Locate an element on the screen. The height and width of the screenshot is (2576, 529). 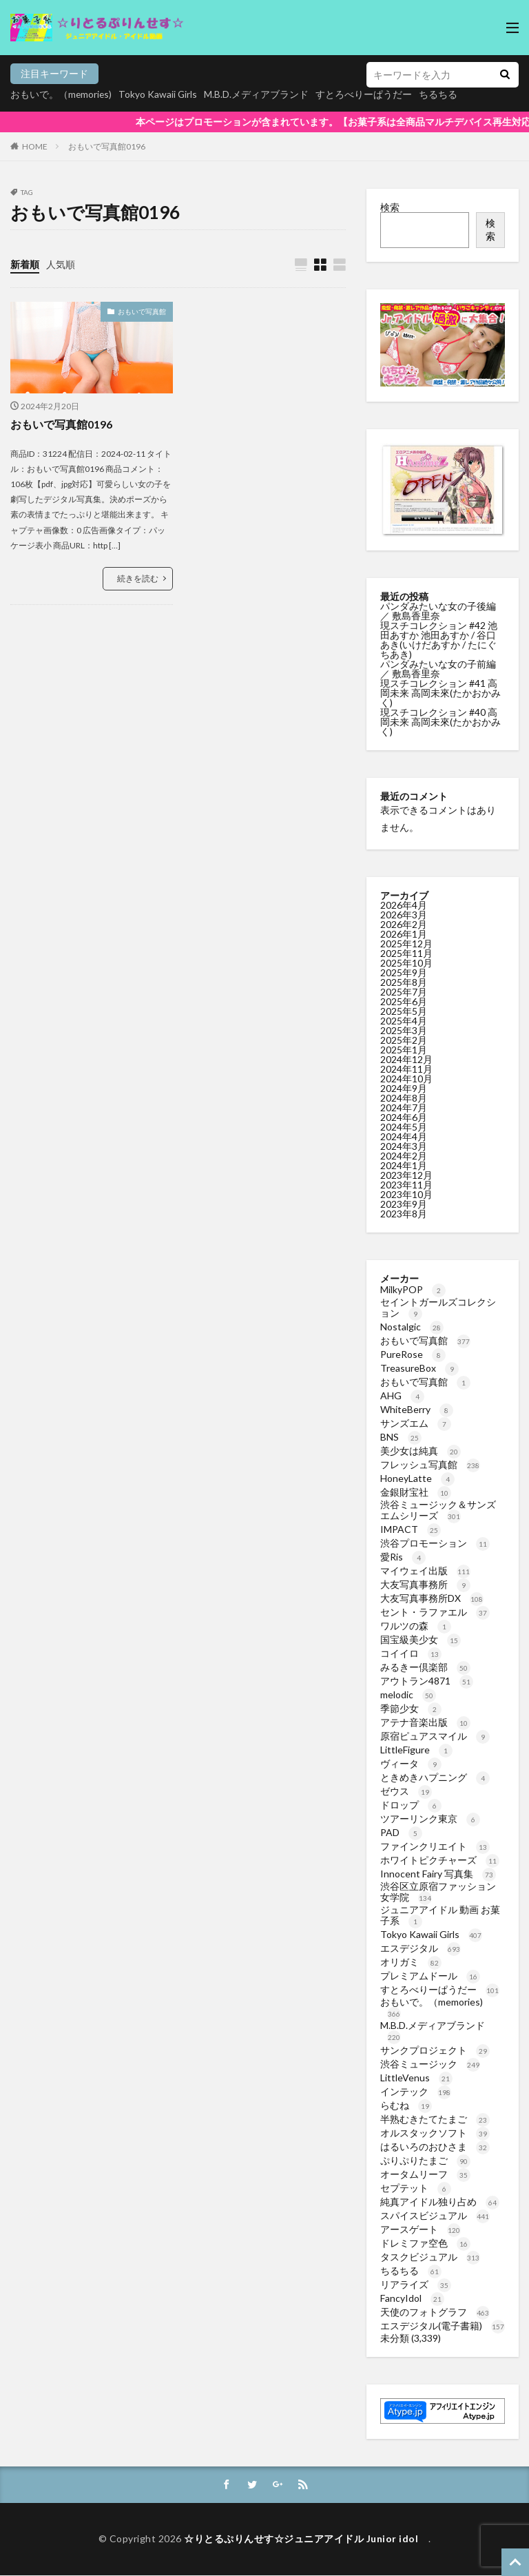
らむね is located at coordinates (406, 2105).